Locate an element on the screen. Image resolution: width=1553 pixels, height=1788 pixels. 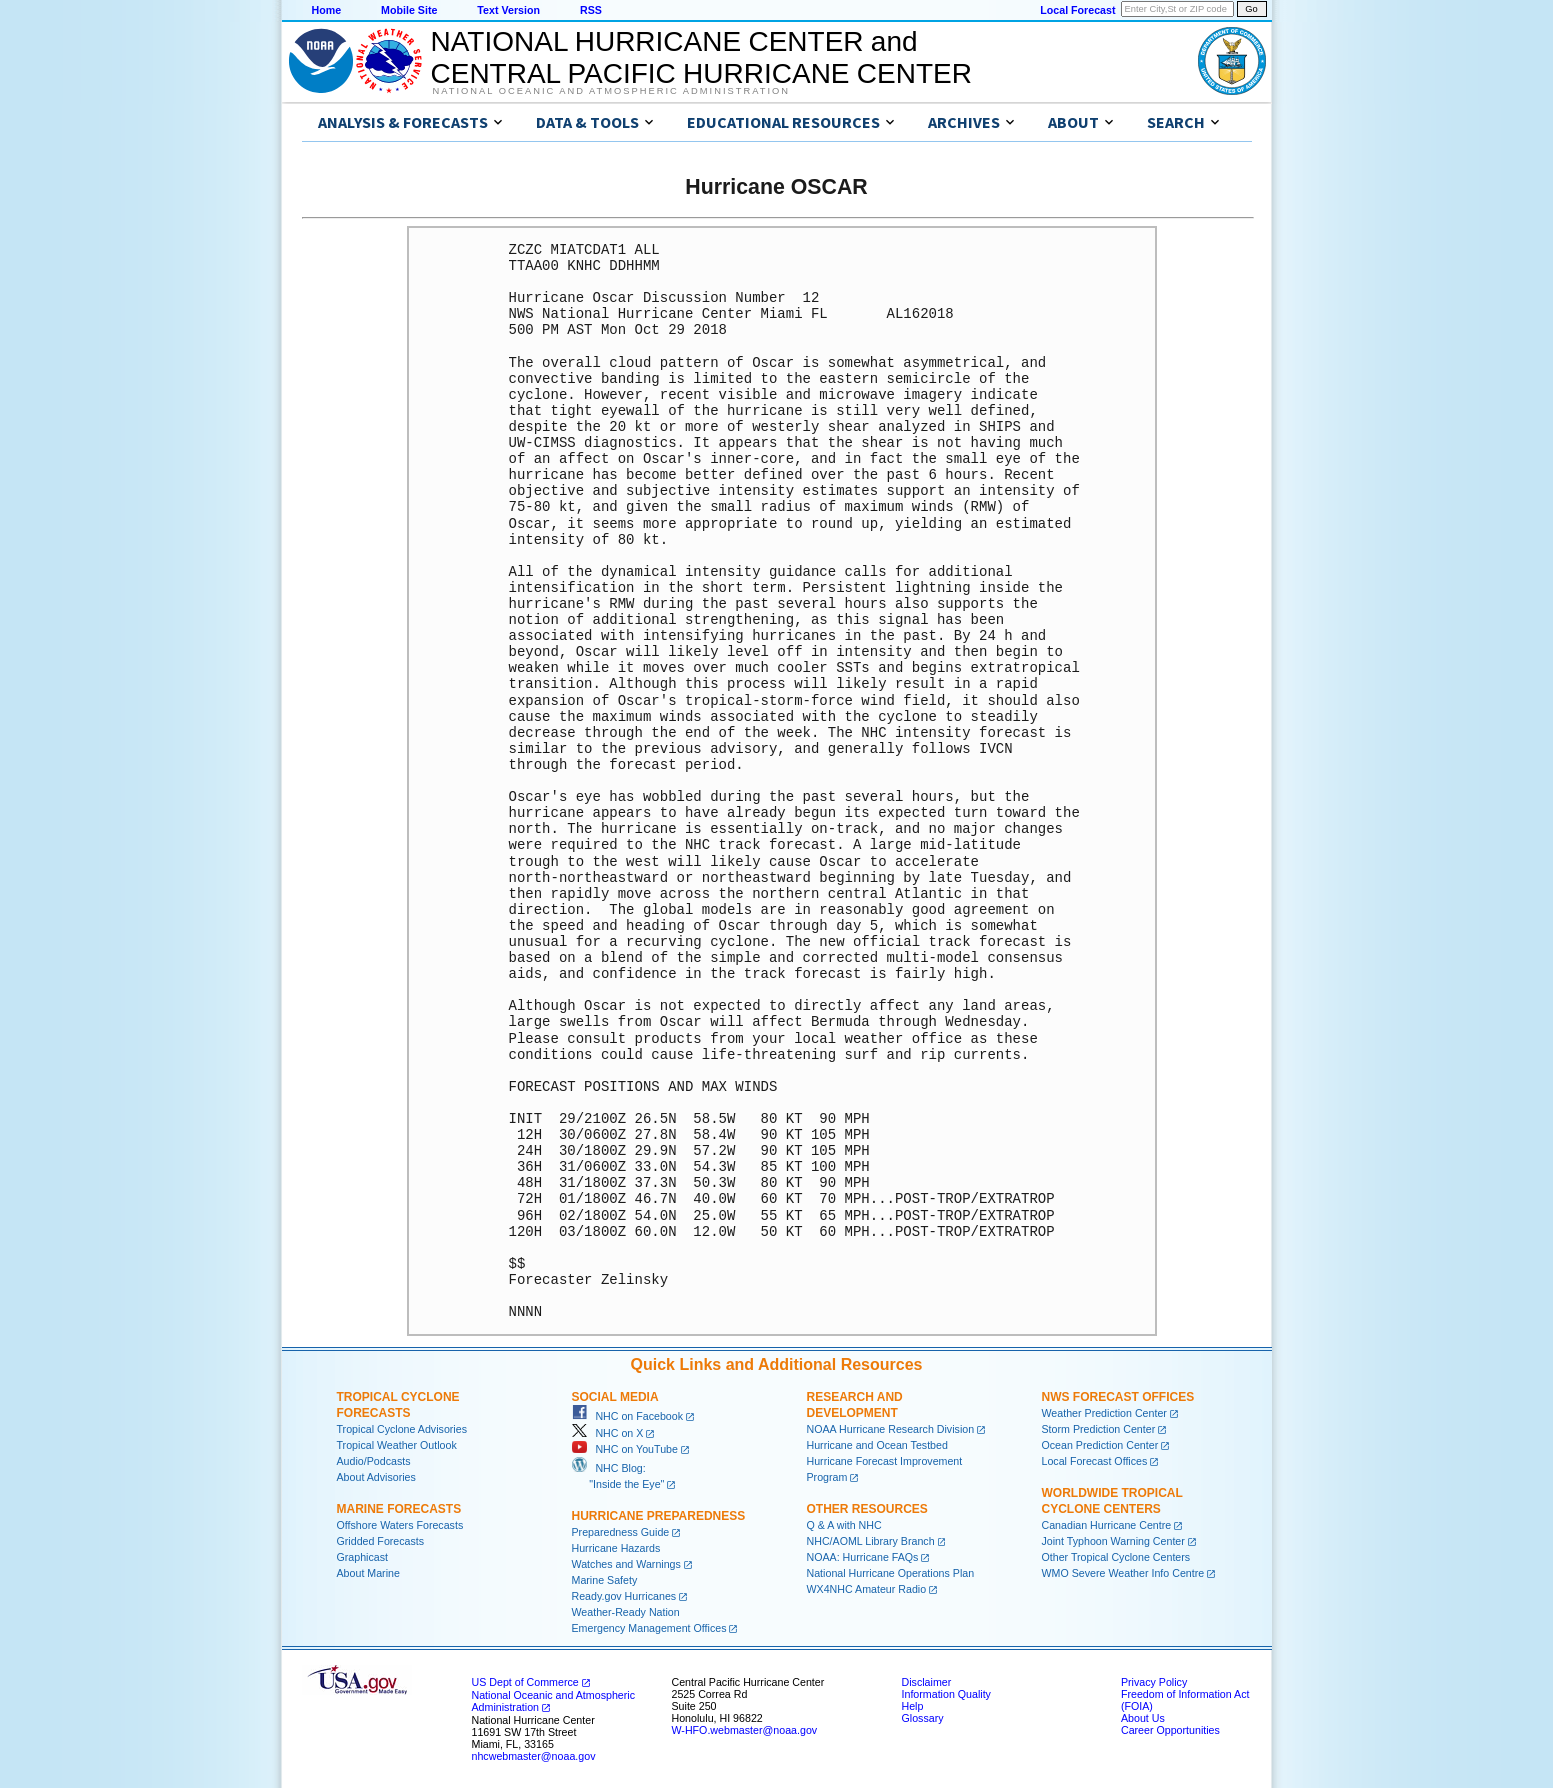
Preparedness Guide is located at coordinates (621, 1532).